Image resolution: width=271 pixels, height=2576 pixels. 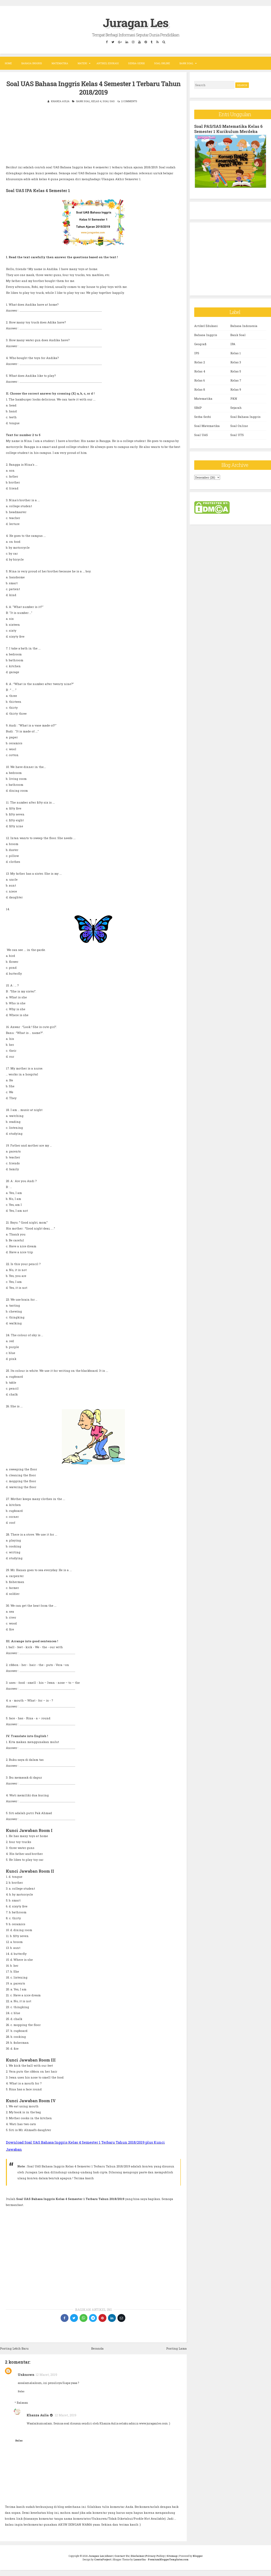 I want to click on Sejarah, so click(x=236, y=408).